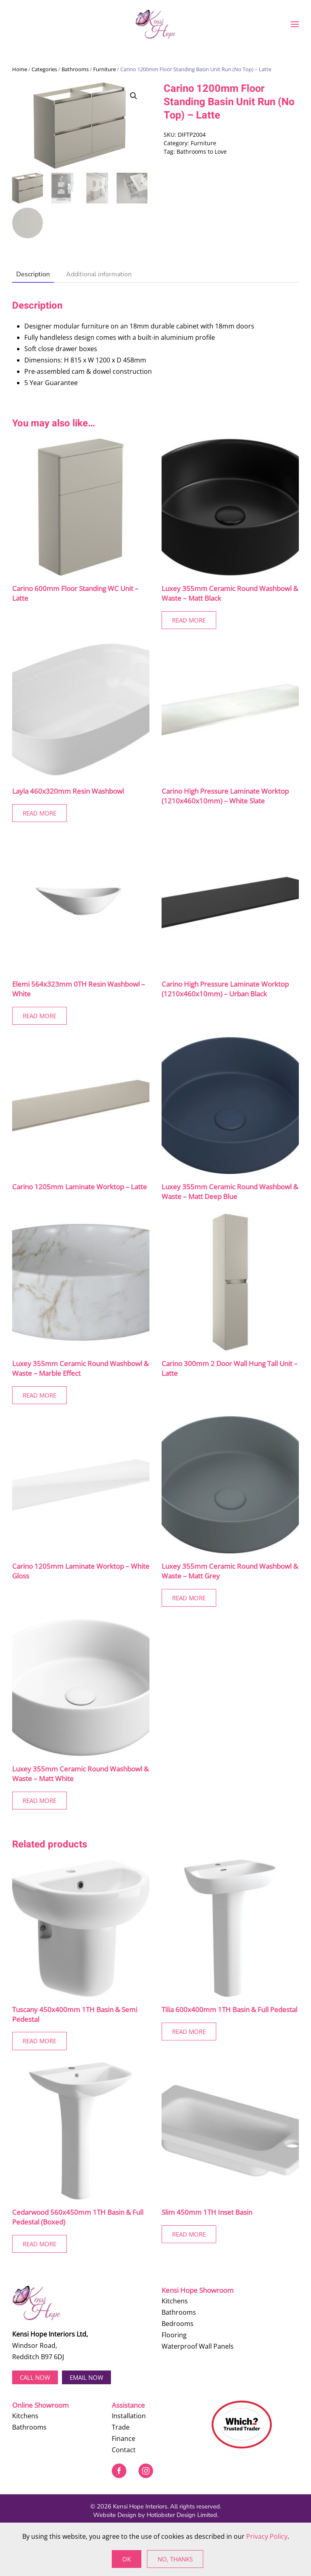 The image size is (311, 2576). Describe the element at coordinates (33, 274) in the screenshot. I see `Description [tab]` at that location.